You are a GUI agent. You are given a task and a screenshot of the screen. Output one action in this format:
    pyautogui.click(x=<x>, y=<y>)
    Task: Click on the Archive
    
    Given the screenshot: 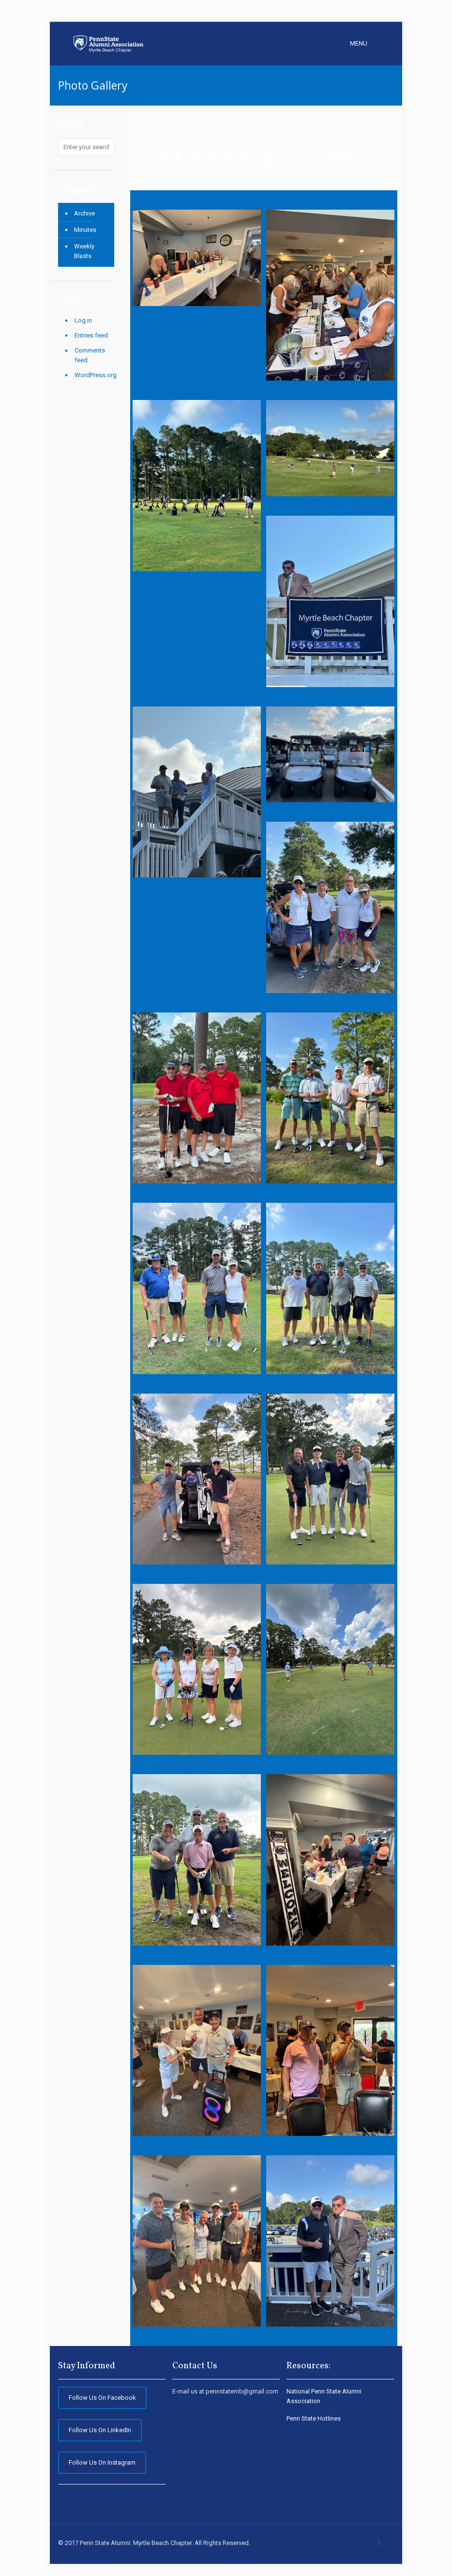 What is the action you would take?
    pyautogui.click(x=84, y=213)
    